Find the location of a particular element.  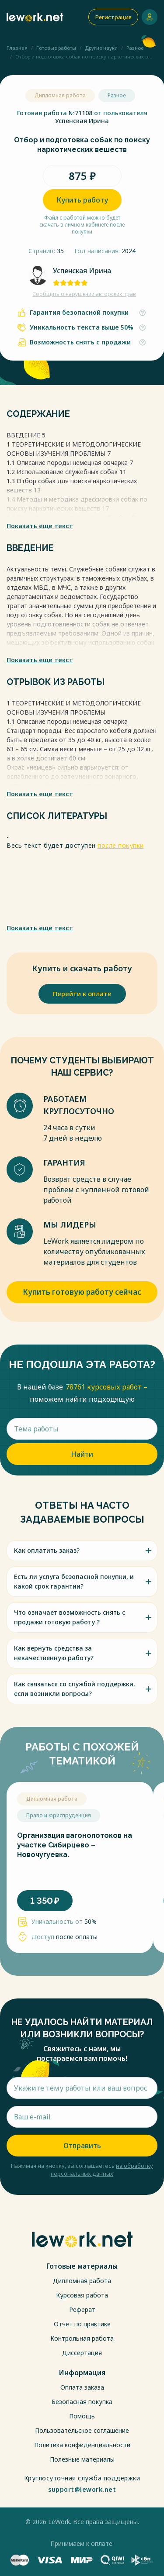

Отправить is located at coordinates (82, 2145).